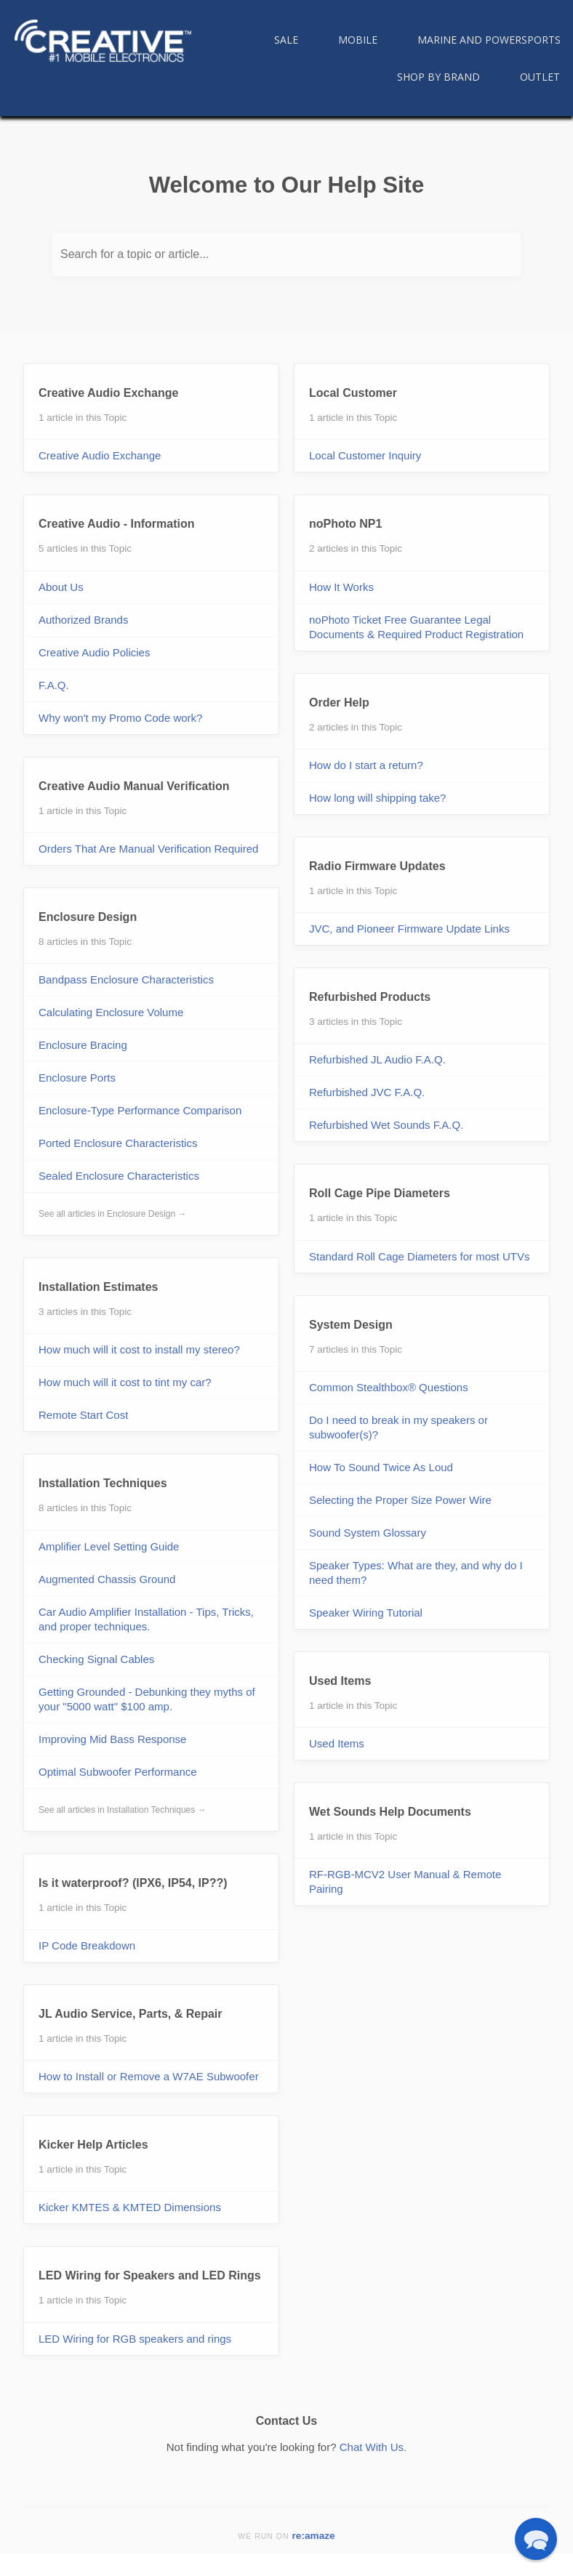 The width and height of the screenshot is (573, 2576). I want to click on How much will it cost to install my stereo?, so click(139, 1349).